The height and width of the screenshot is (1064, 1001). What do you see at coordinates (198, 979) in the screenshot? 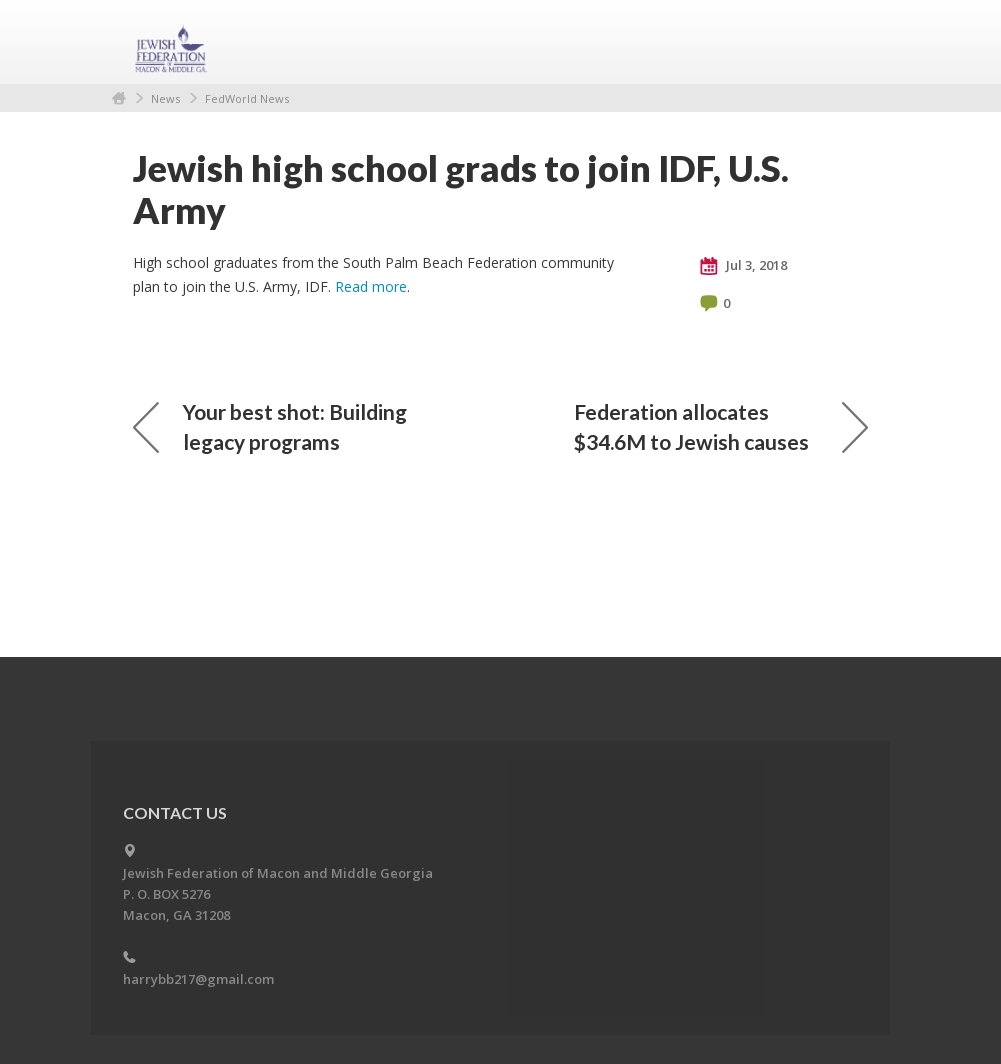
I see `harrybb217@gmail.com` at bounding box center [198, 979].